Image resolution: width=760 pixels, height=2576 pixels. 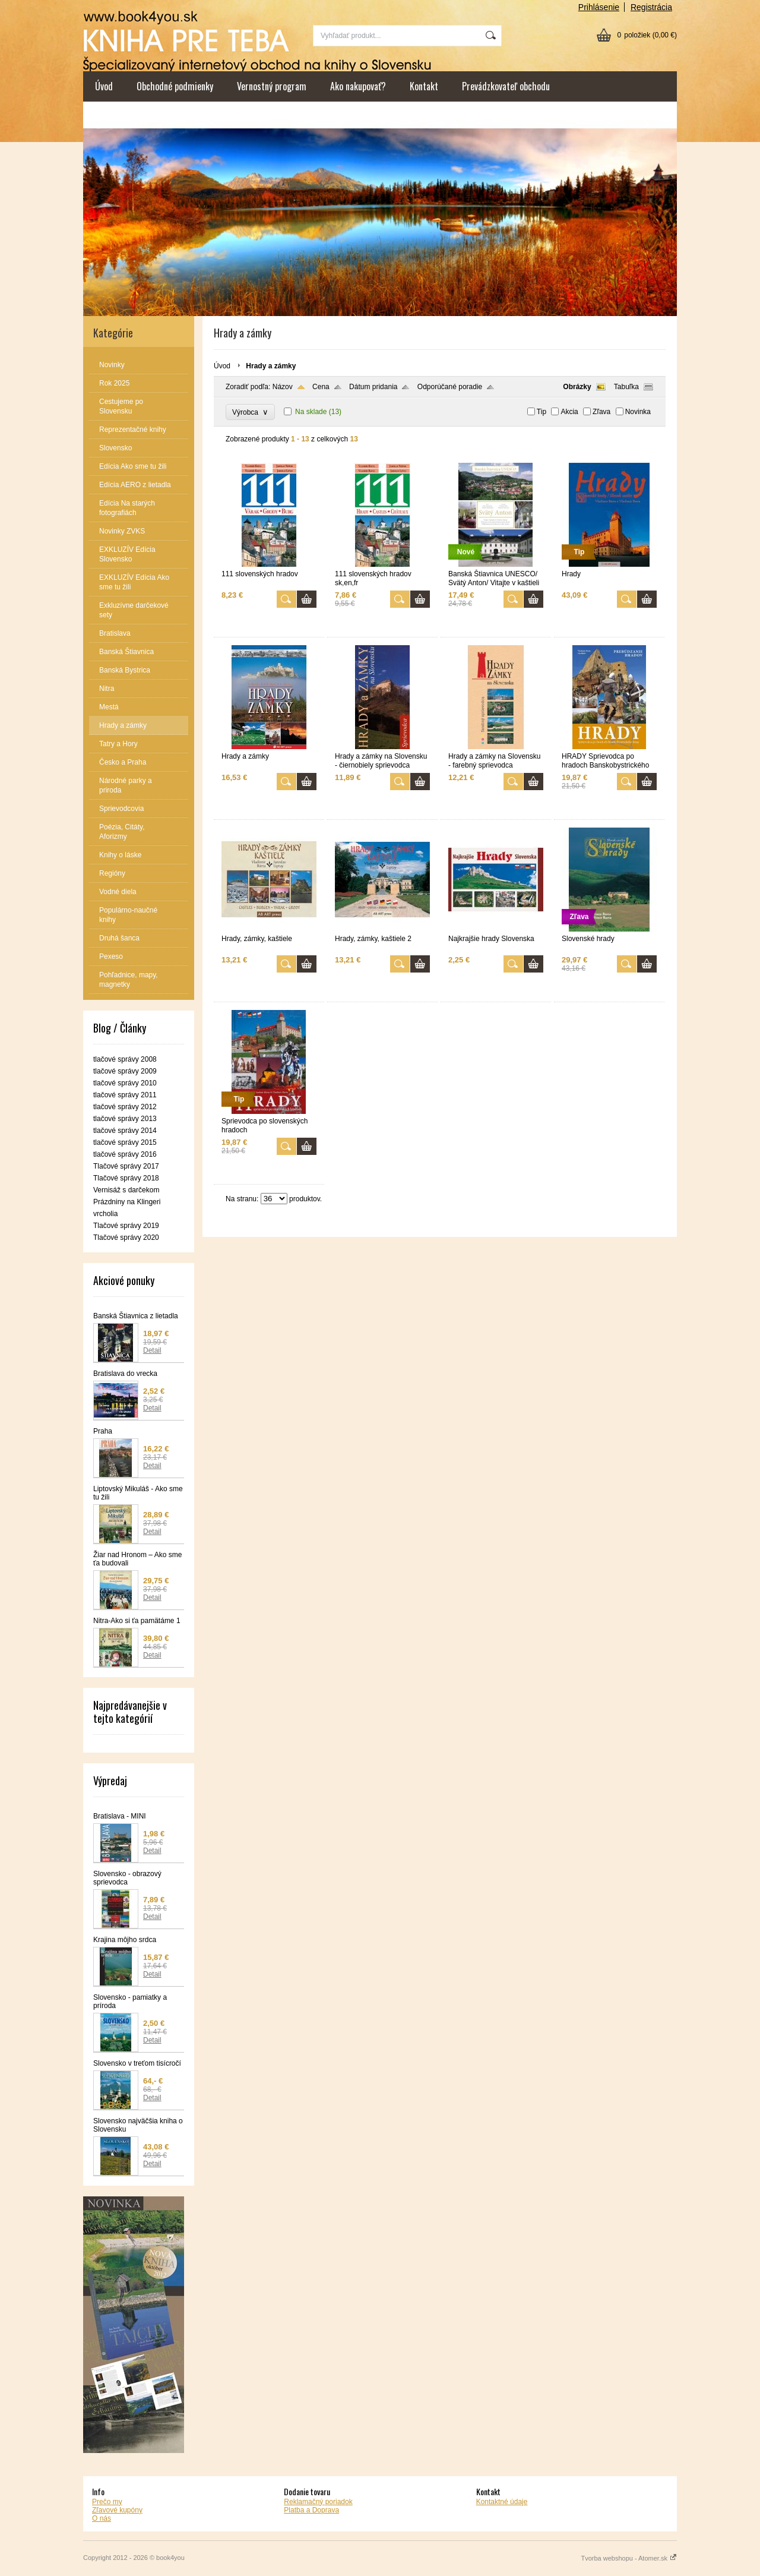 I want to click on Dátum pridania, so click(x=373, y=387).